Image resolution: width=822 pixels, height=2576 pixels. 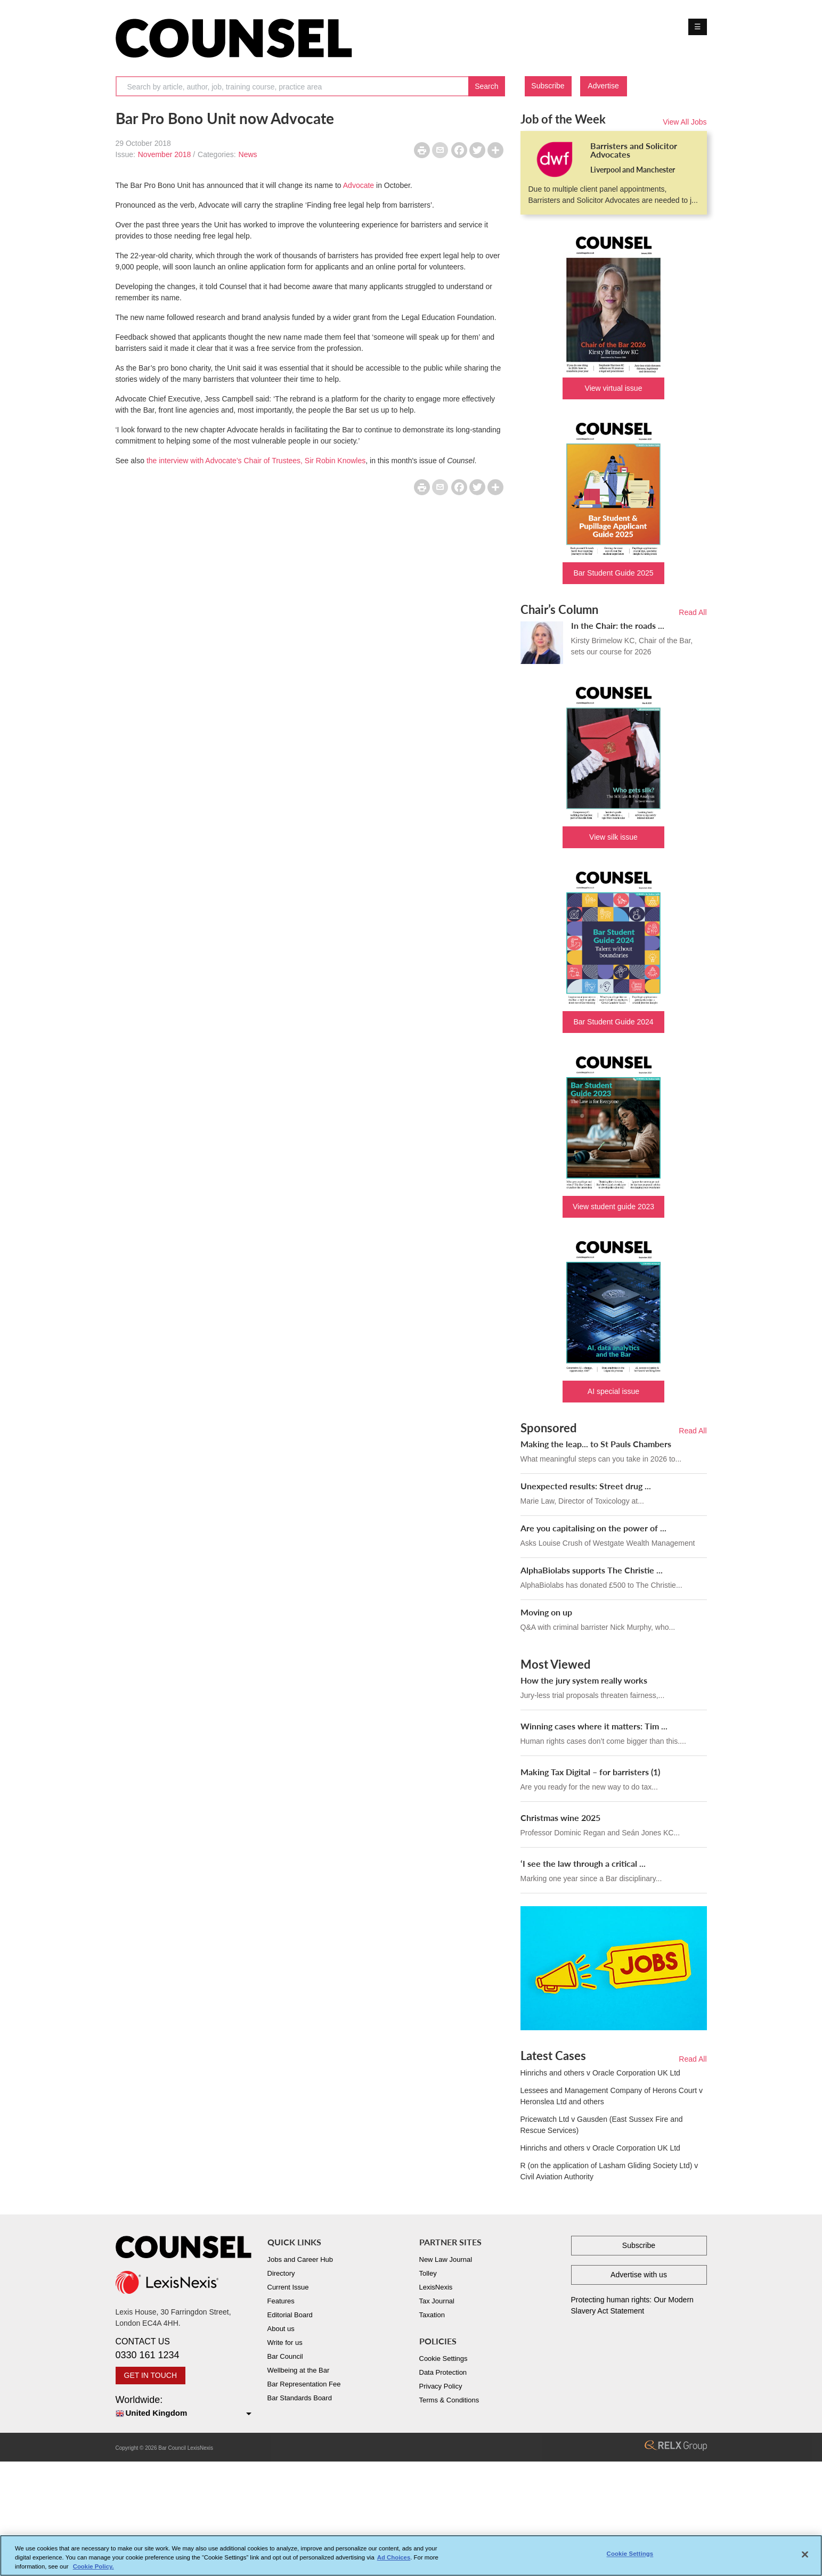 I want to click on Read All, so click(x=692, y=612).